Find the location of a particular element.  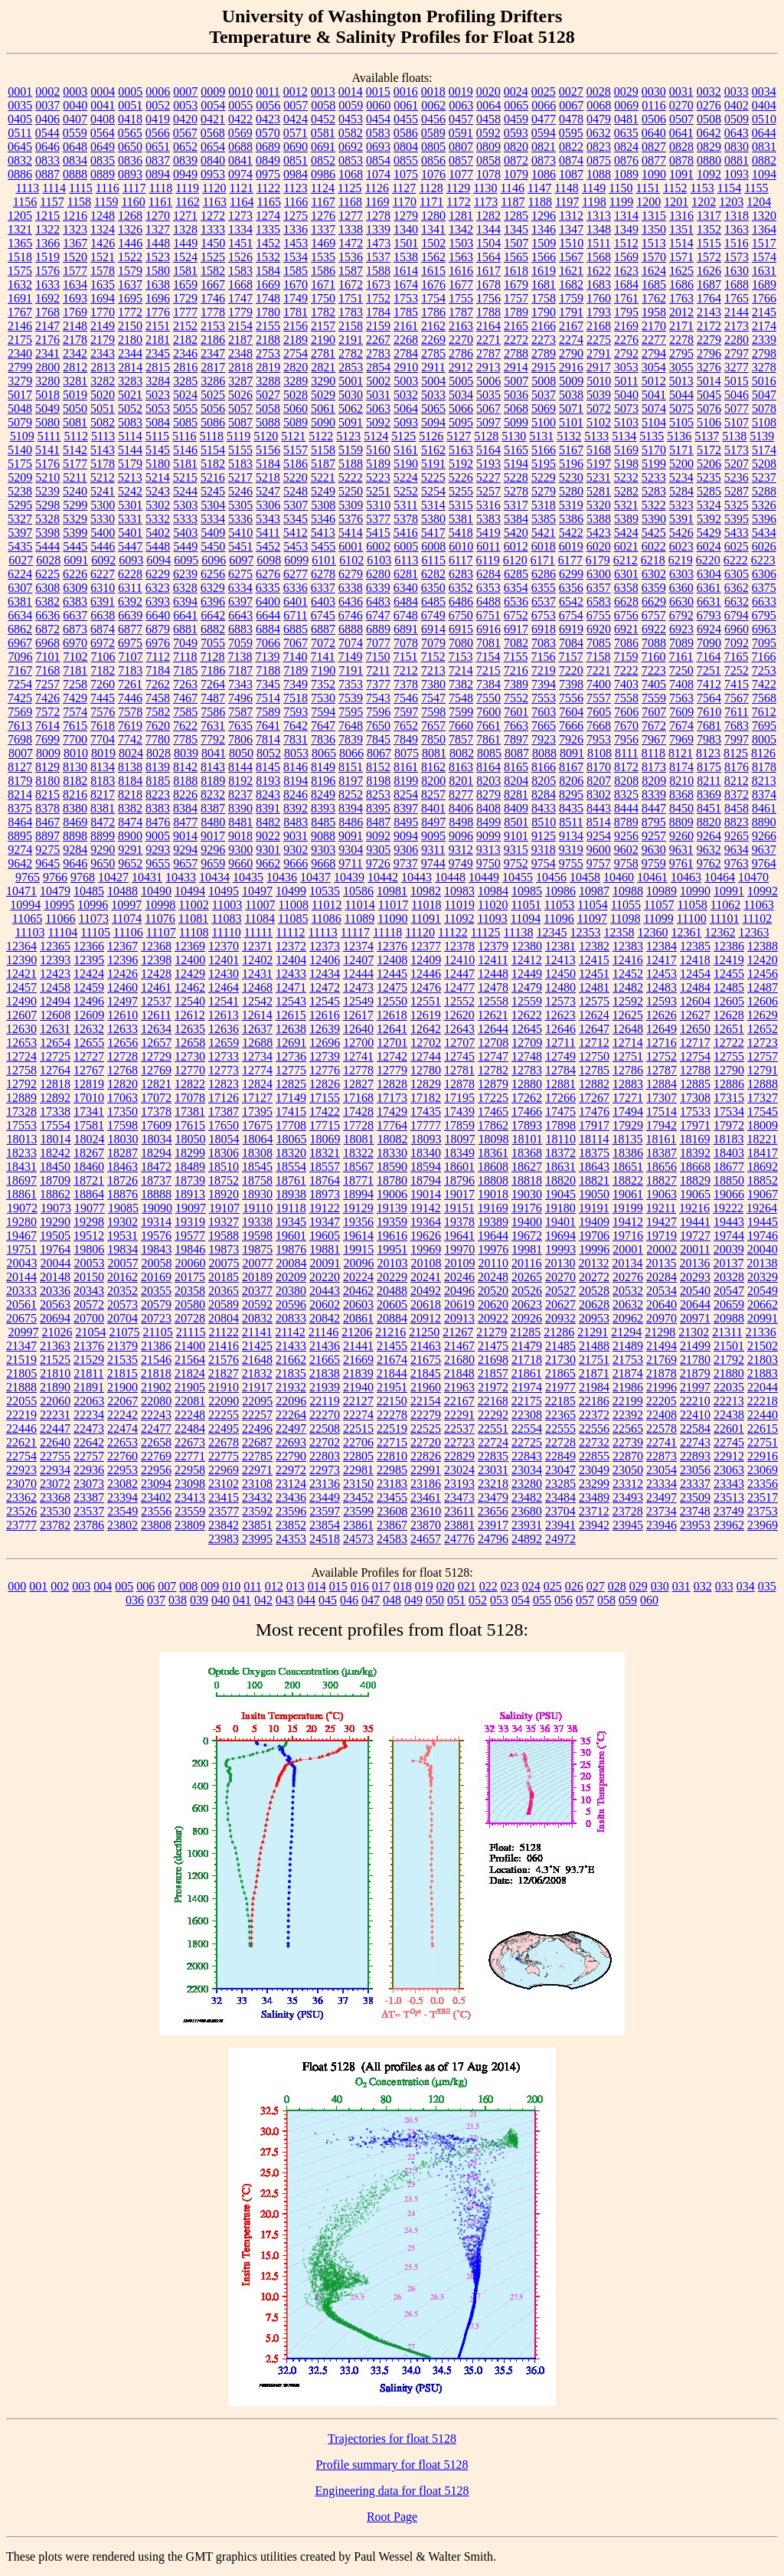

5420 is located at coordinates (516, 532).